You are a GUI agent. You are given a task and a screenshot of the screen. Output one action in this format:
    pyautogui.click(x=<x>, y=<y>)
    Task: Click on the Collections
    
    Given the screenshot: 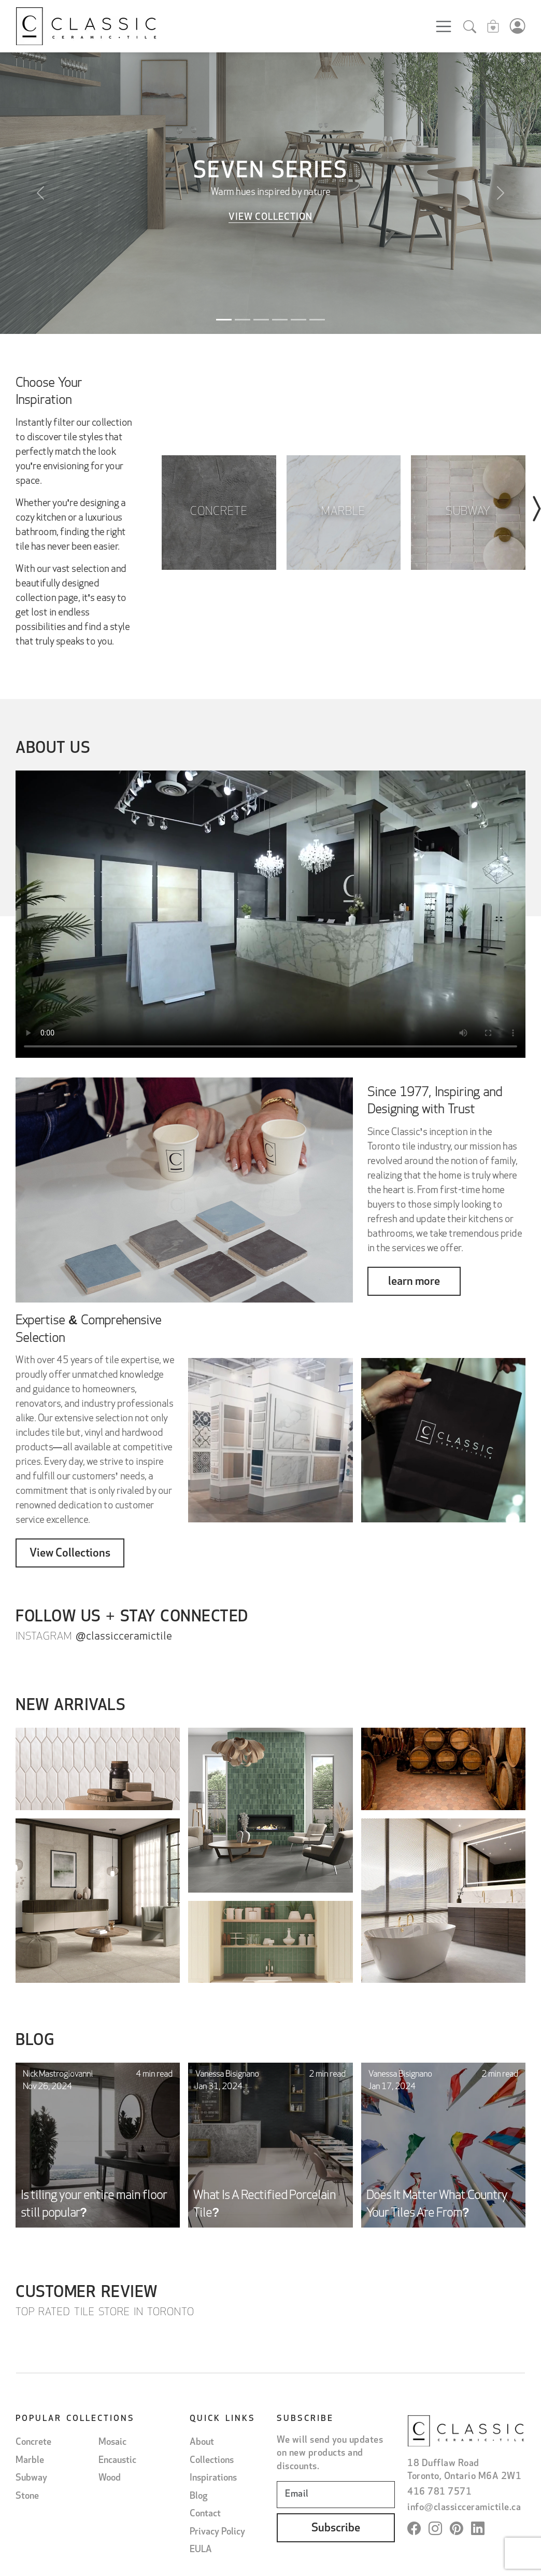 What is the action you would take?
    pyautogui.click(x=212, y=2460)
    